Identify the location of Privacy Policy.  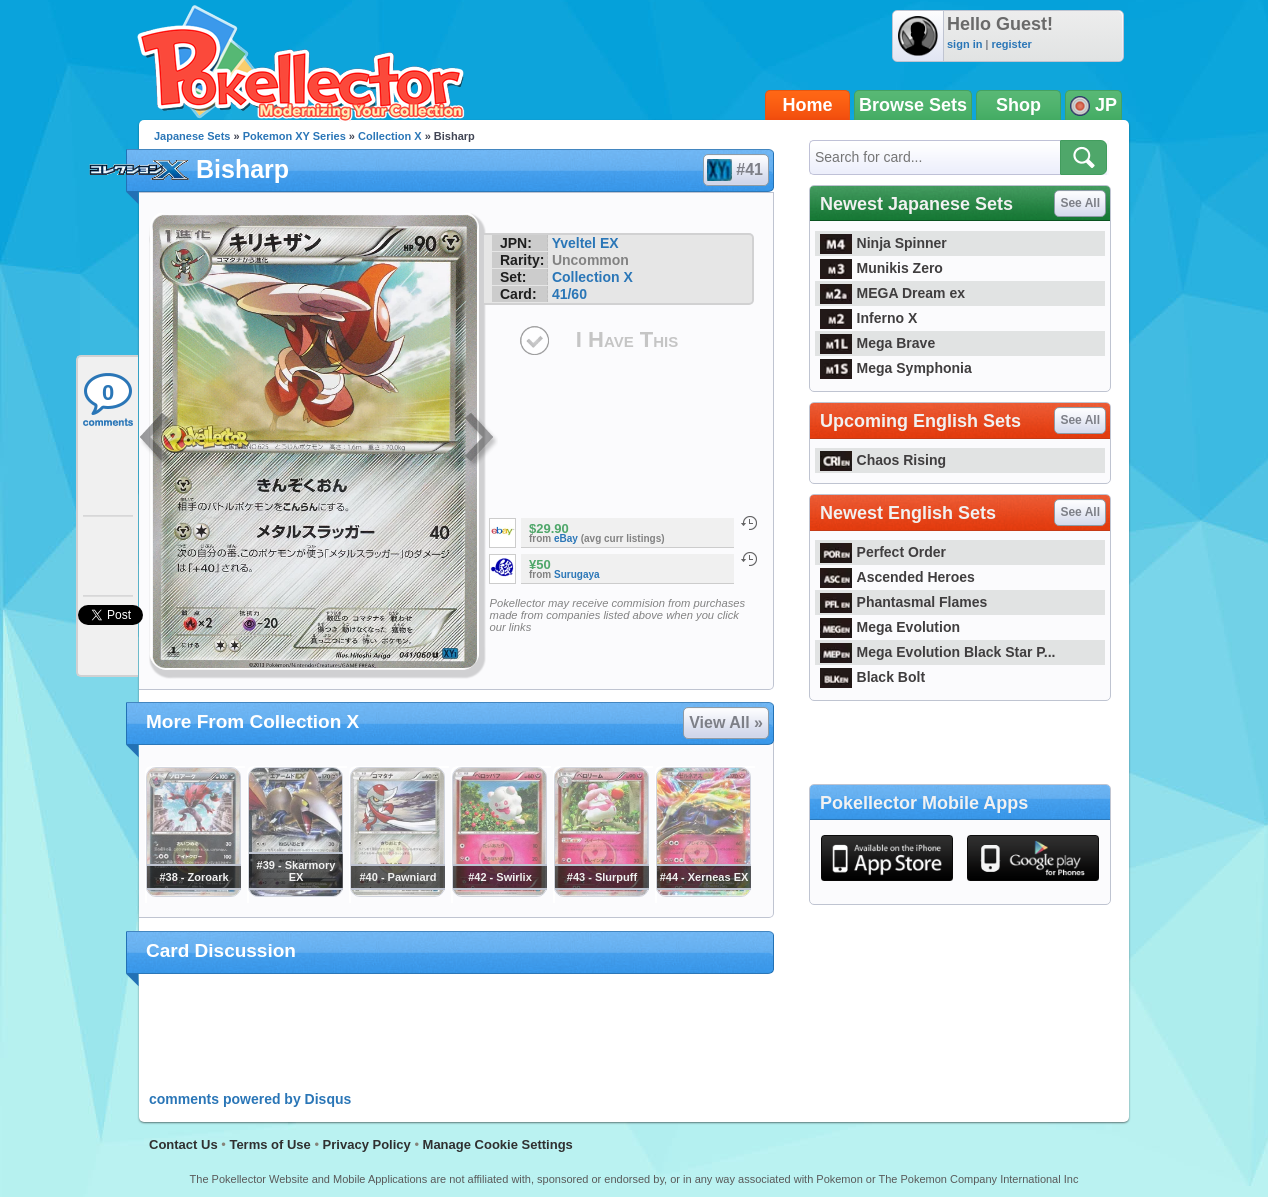
(367, 1144).